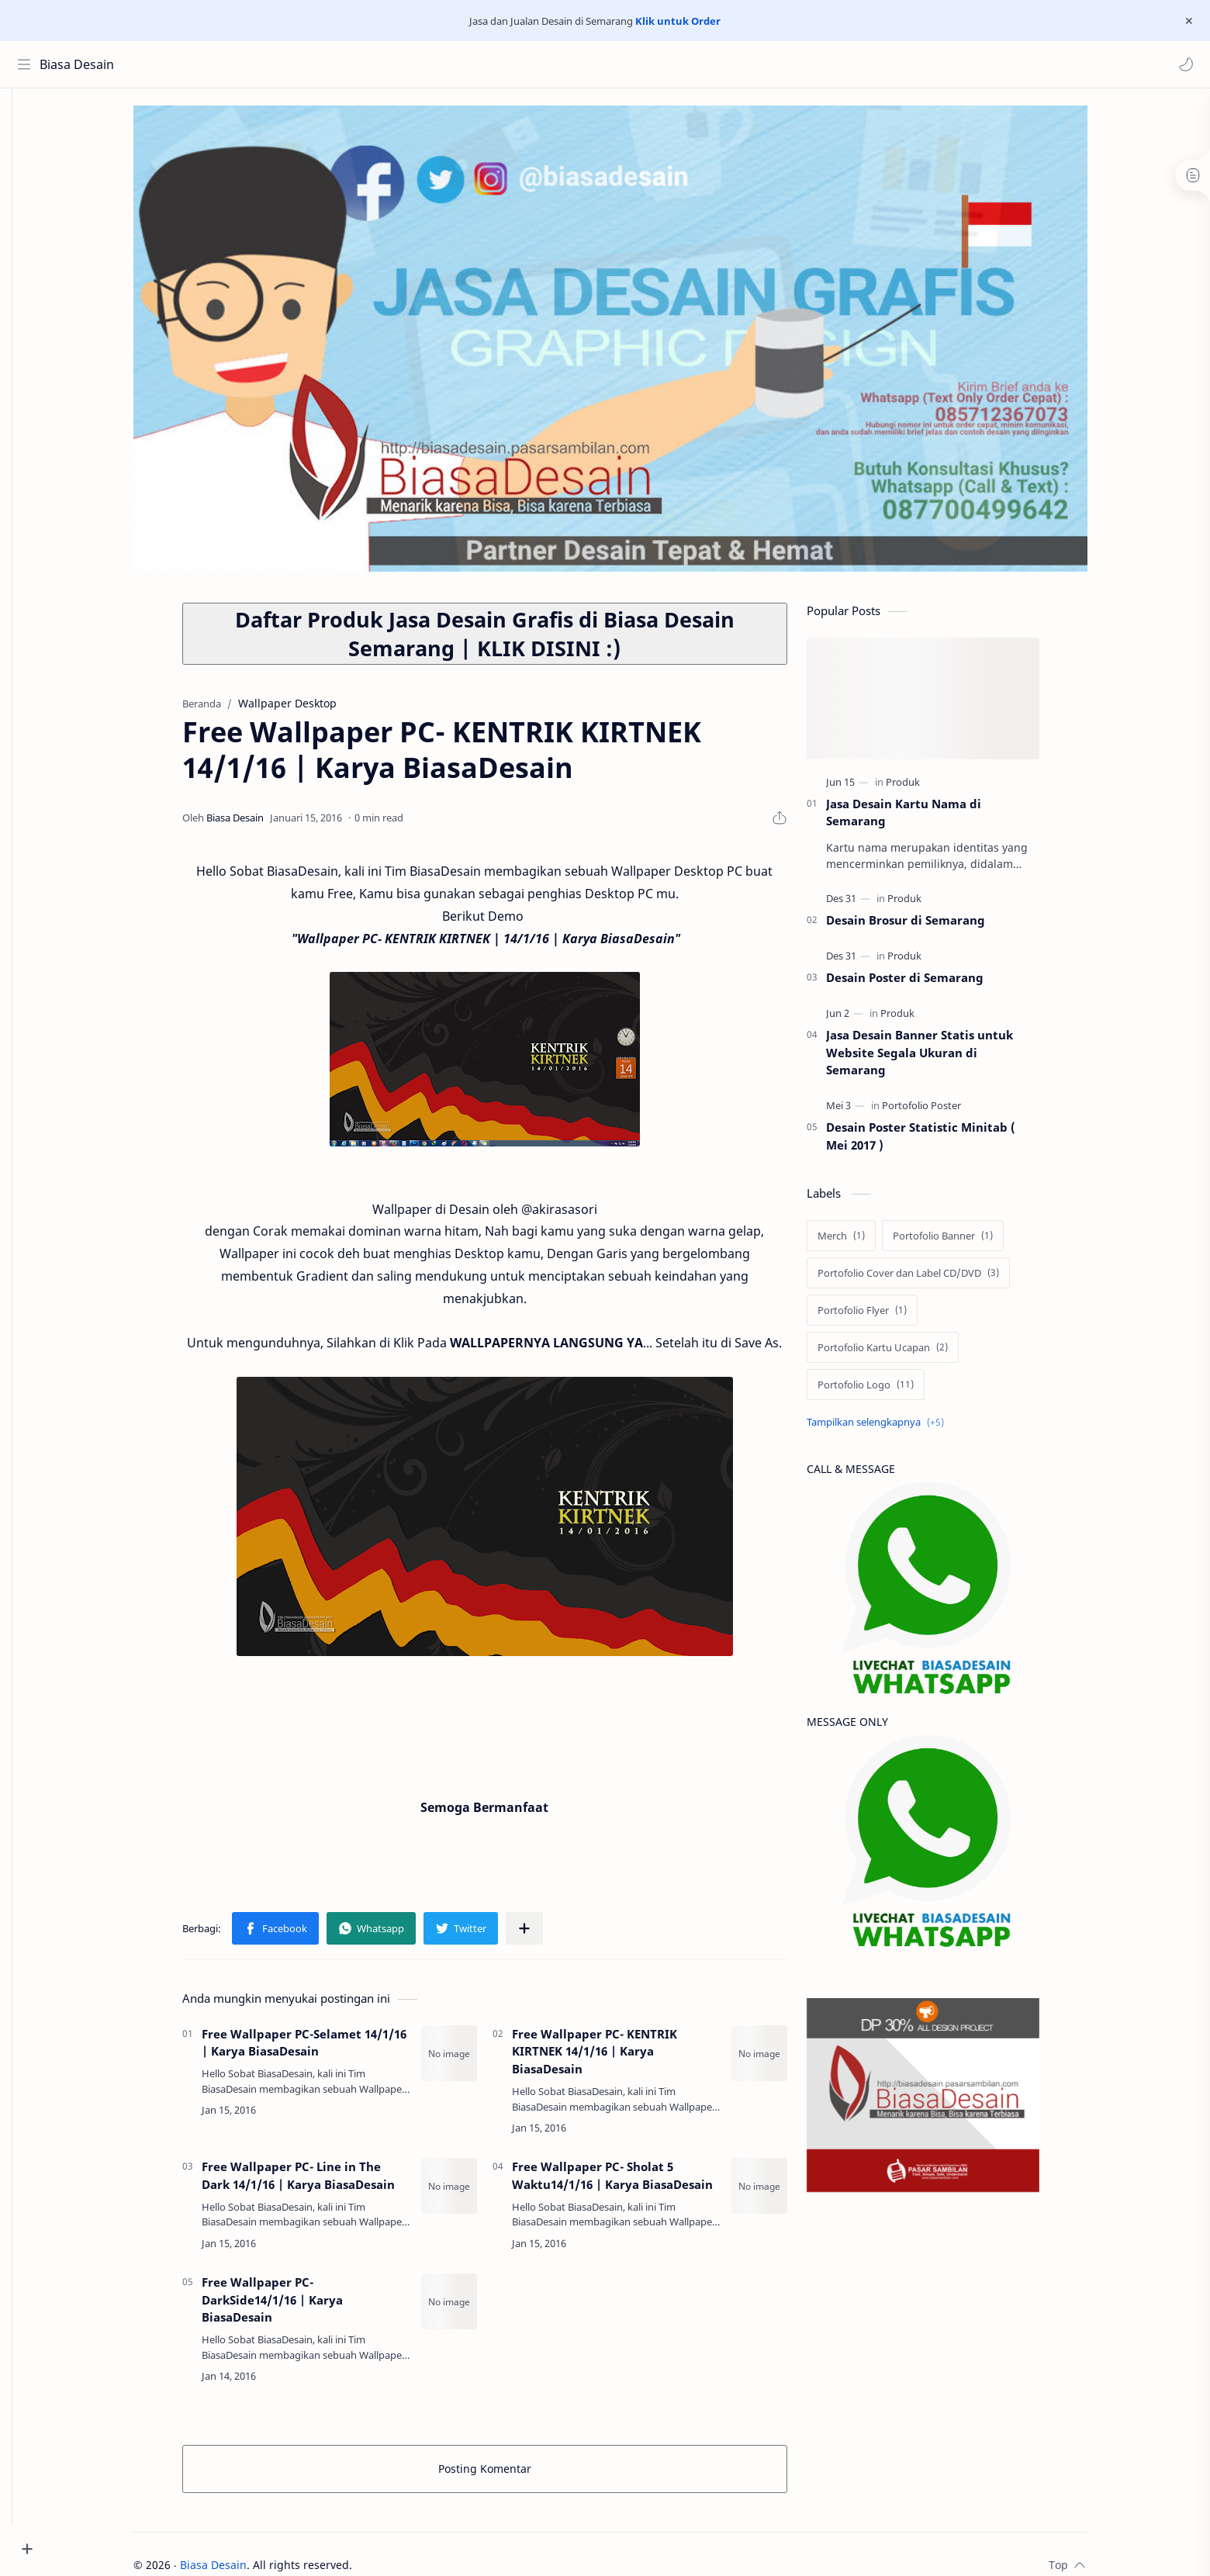  What do you see at coordinates (928, 926) in the screenshot?
I see `Desain Brosur di Semarang` at bounding box center [928, 926].